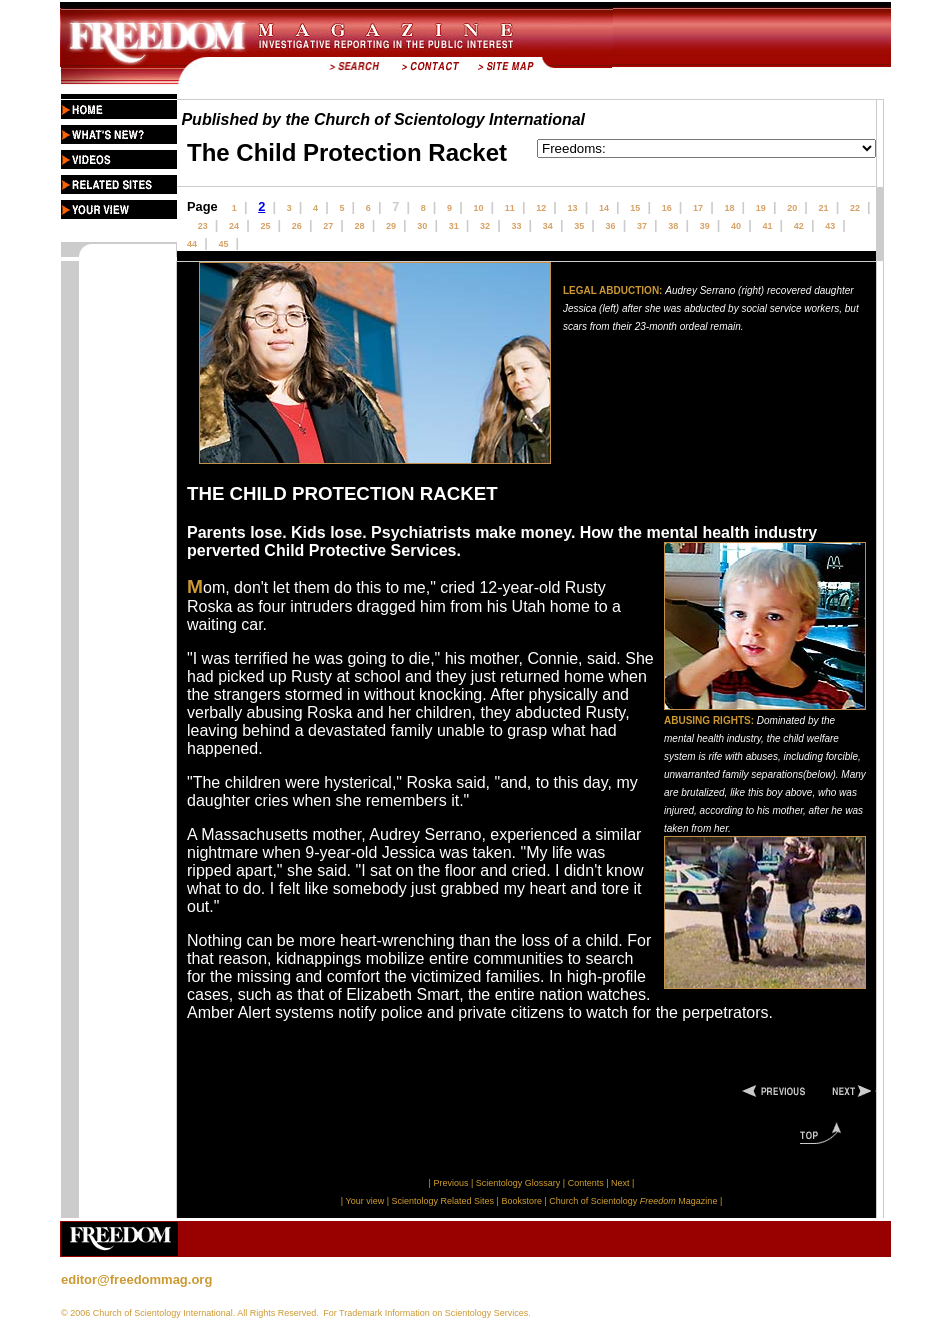 The width and height of the screenshot is (951, 1339). What do you see at coordinates (604, 208) in the screenshot?
I see `14` at bounding box center [604, 208].